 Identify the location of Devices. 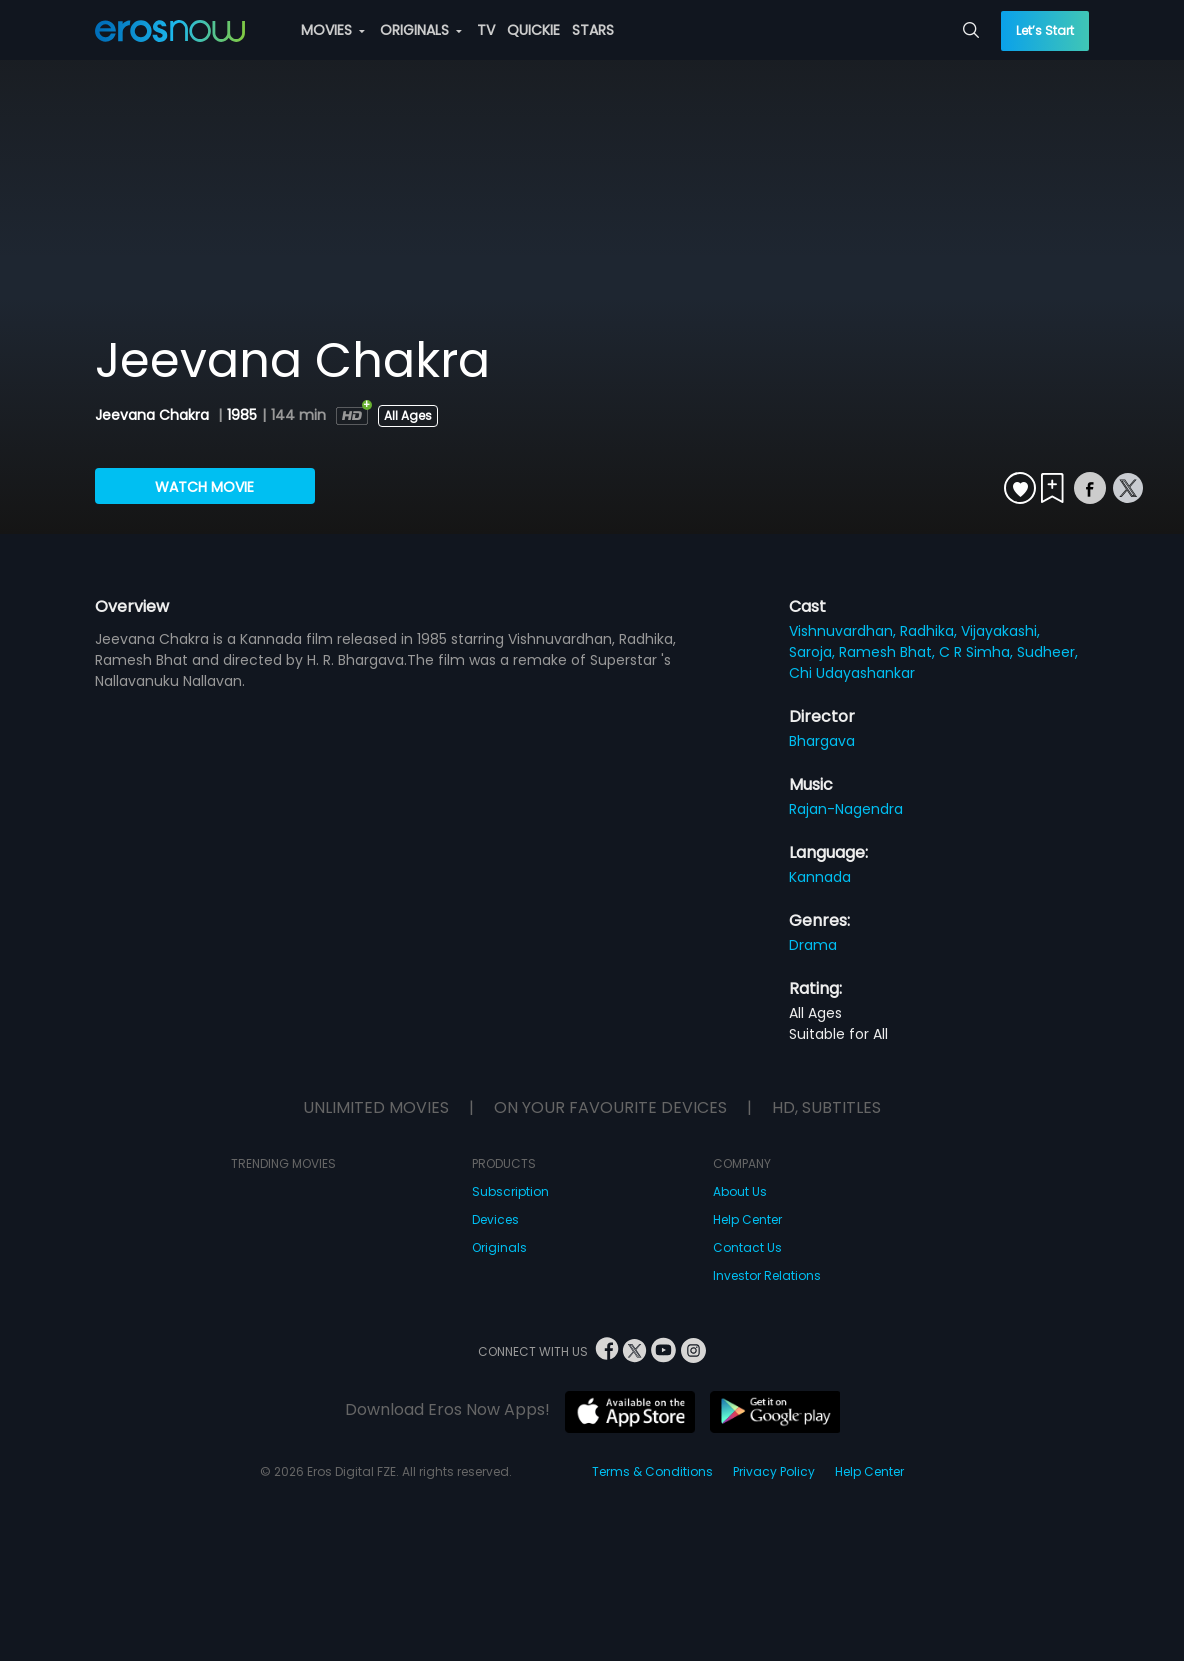
(495, 1219).